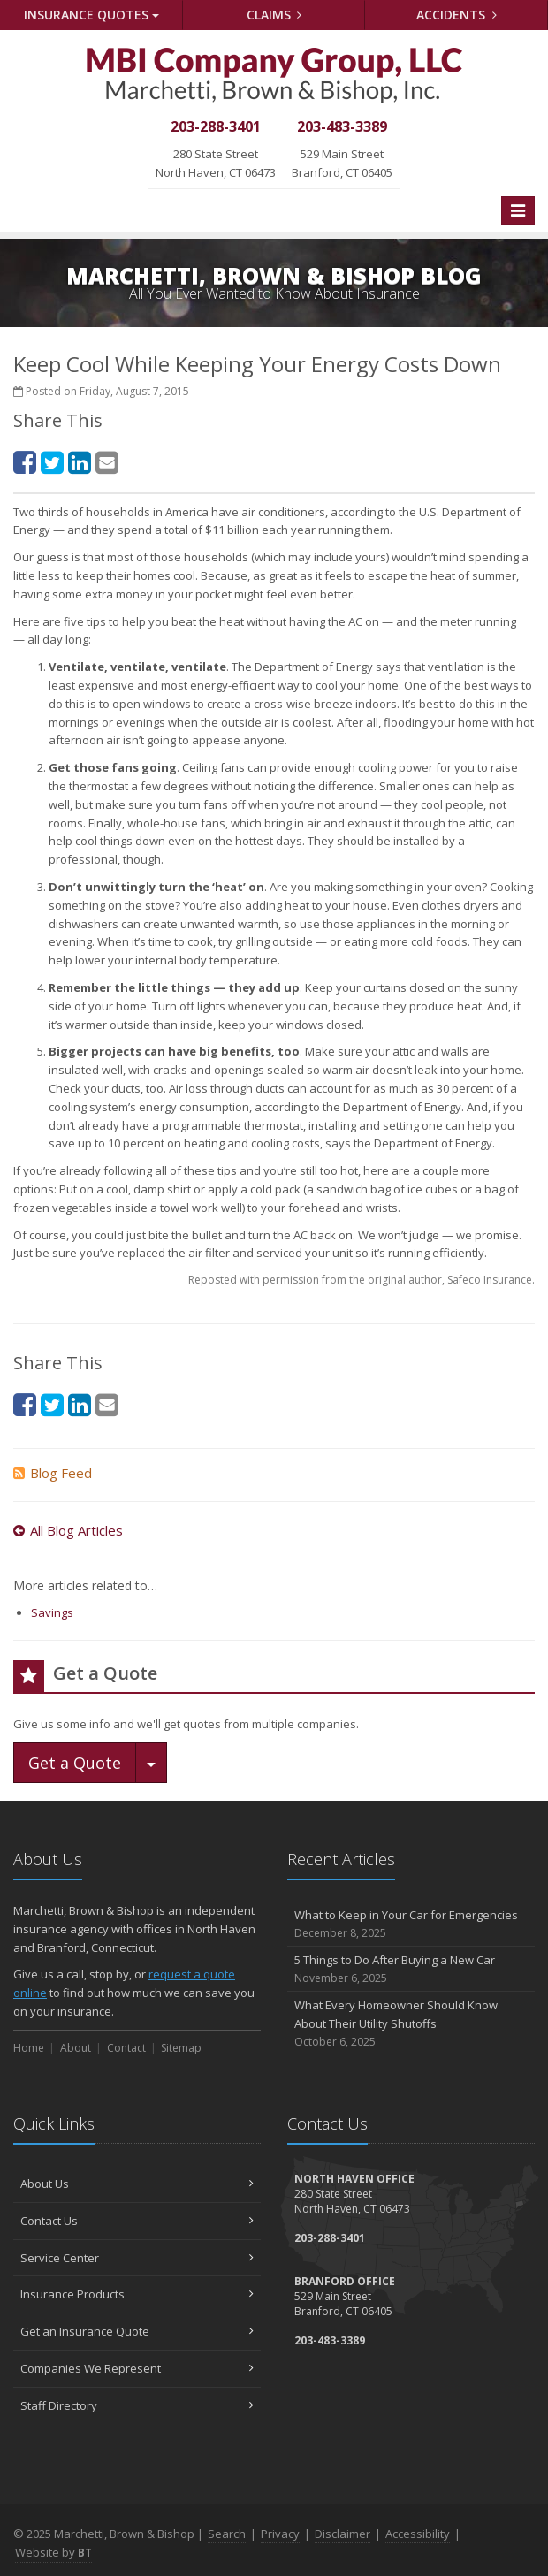 The height and width of the screenshot is (2576, 548). I want to click on Disclaimer, so click(342, 2534).